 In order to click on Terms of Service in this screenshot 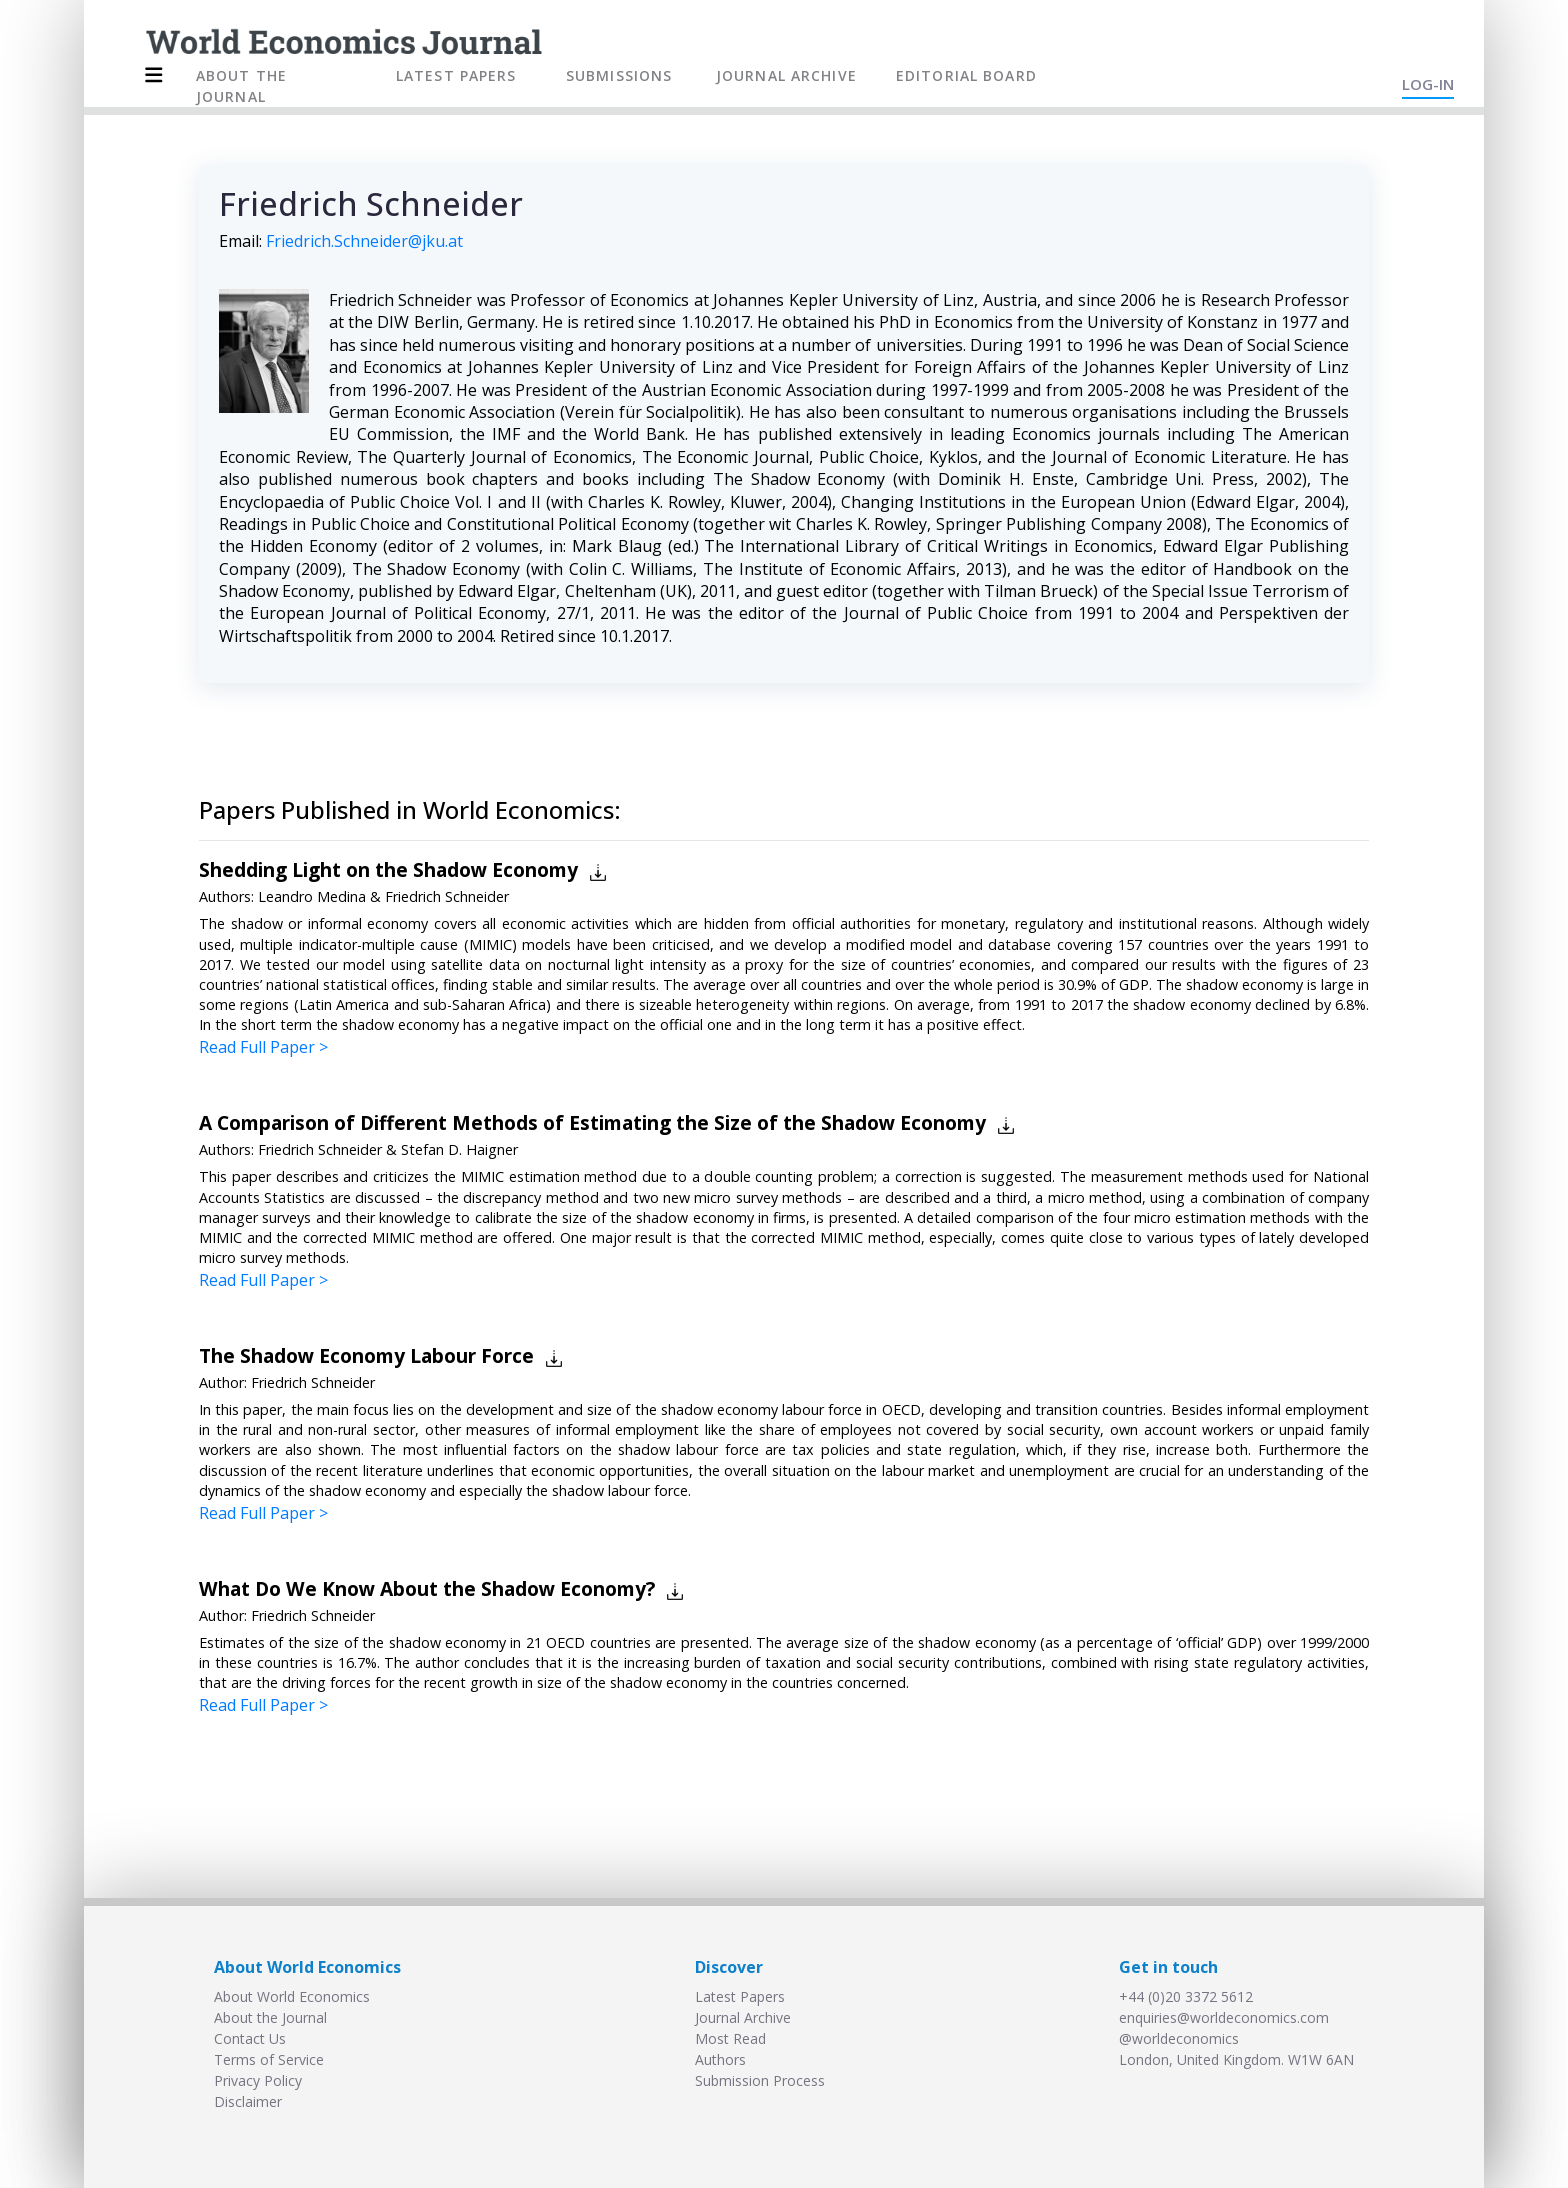, I will do `click(269, 2059)`.